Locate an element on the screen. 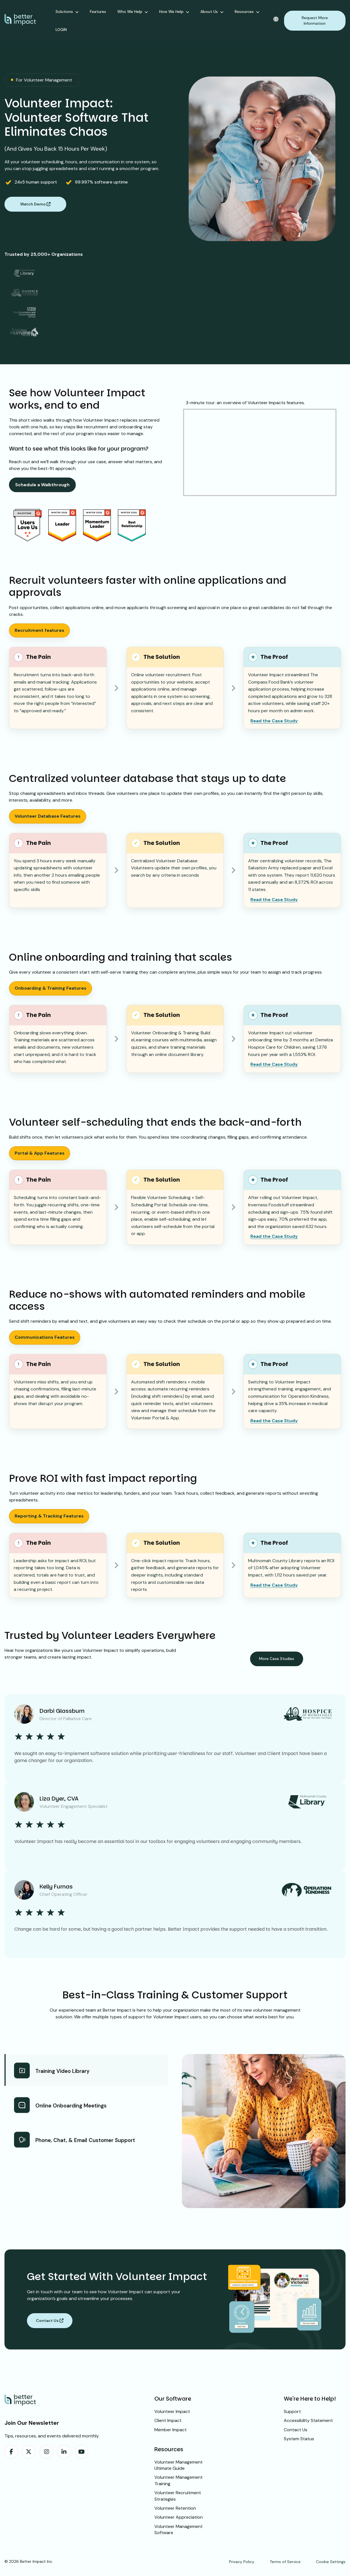 The height and width of the screenshot is (2576, 350). Volunteer Retention [menuitem] is located at coordinates (175, 2508).